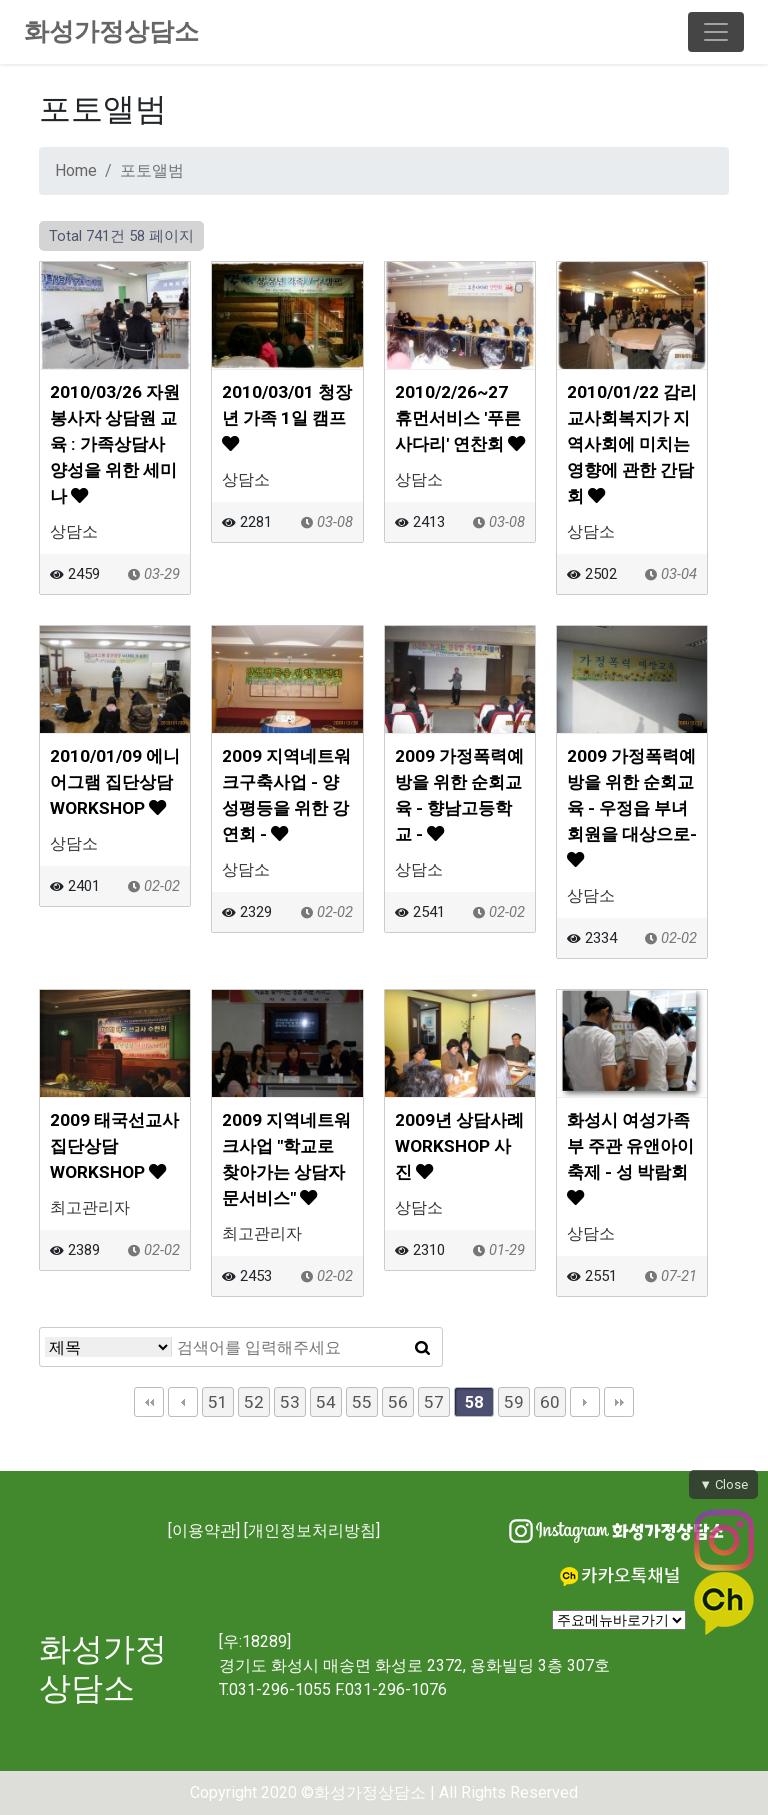  What do you see at coordinates (218, 1402) in the screenshot?
I see `51` at bounding box center [218, 1402].